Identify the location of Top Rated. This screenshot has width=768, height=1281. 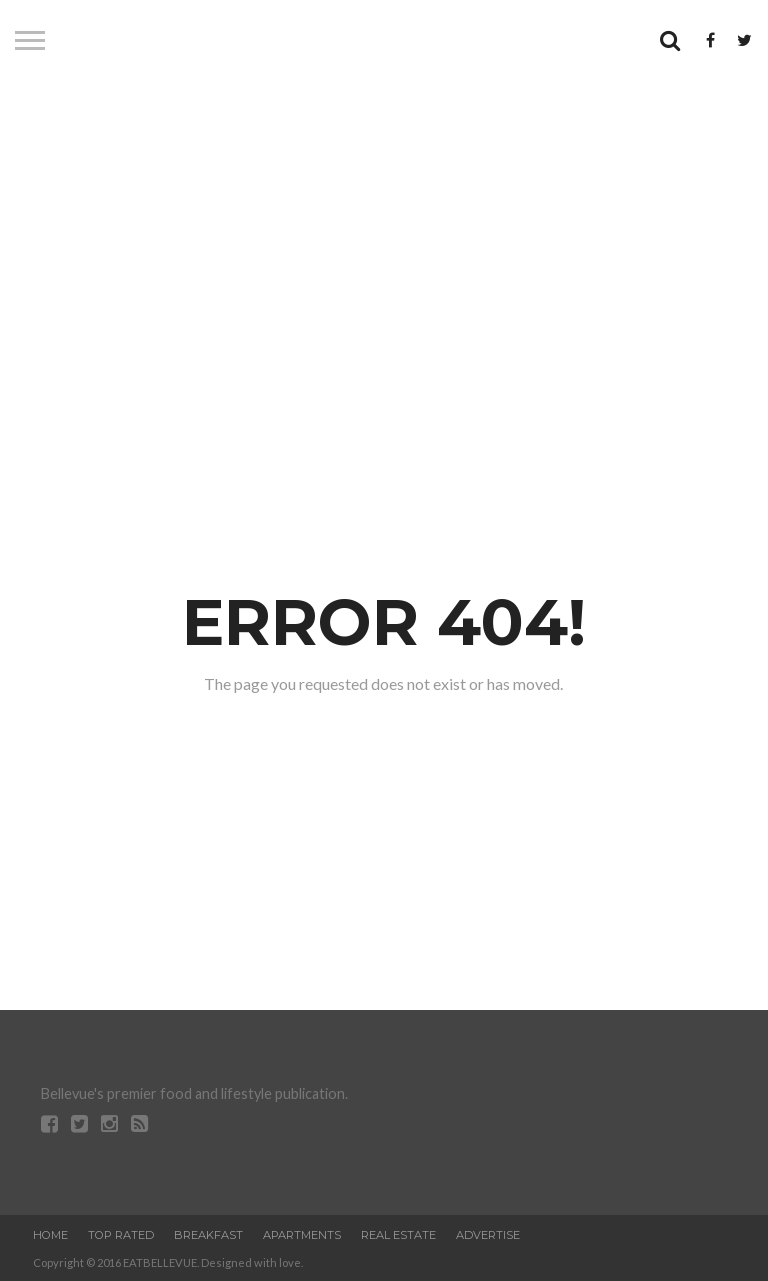
(121, 1235).